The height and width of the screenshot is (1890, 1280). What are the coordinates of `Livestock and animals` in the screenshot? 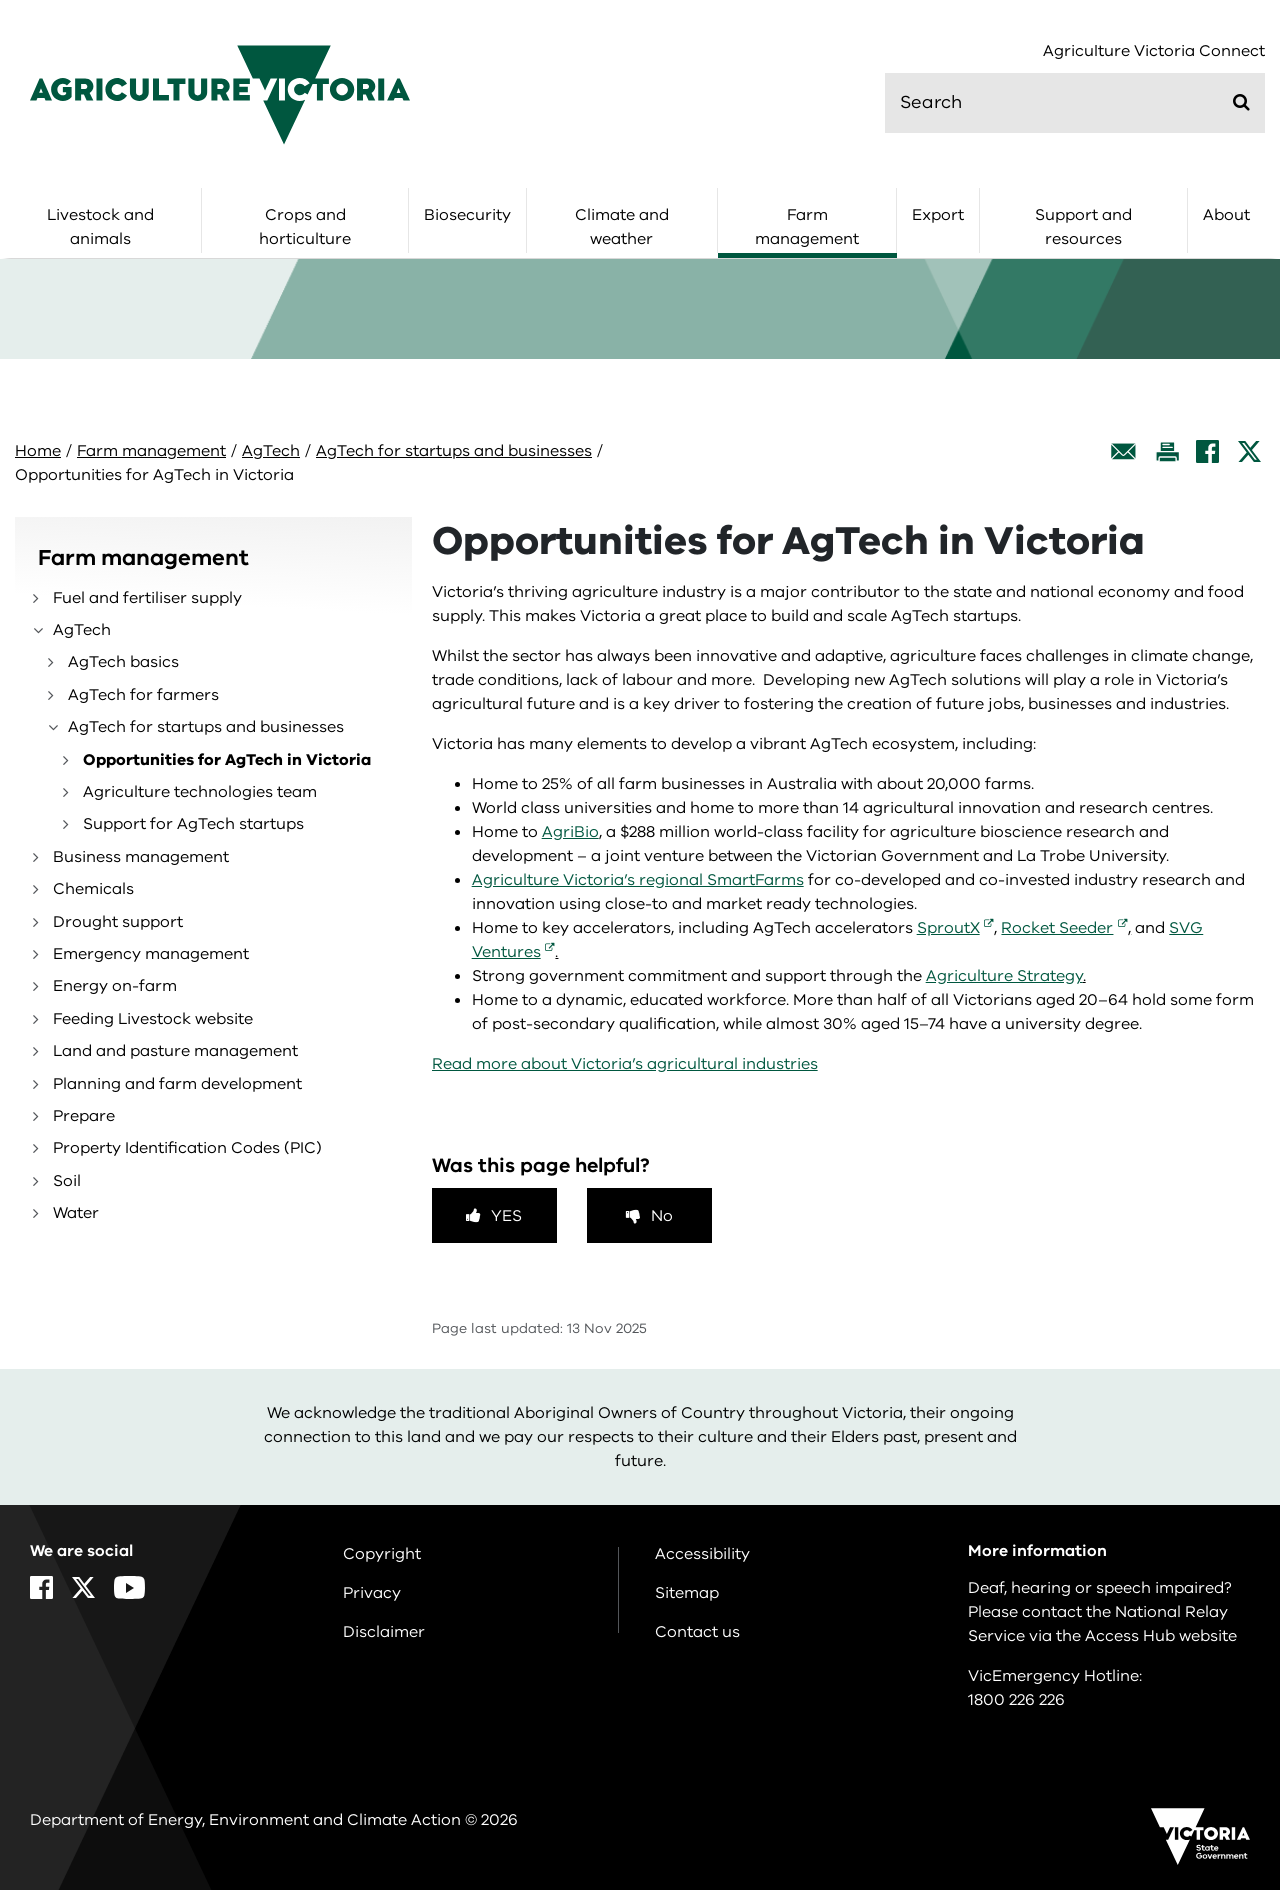 It's located at (100, 227).